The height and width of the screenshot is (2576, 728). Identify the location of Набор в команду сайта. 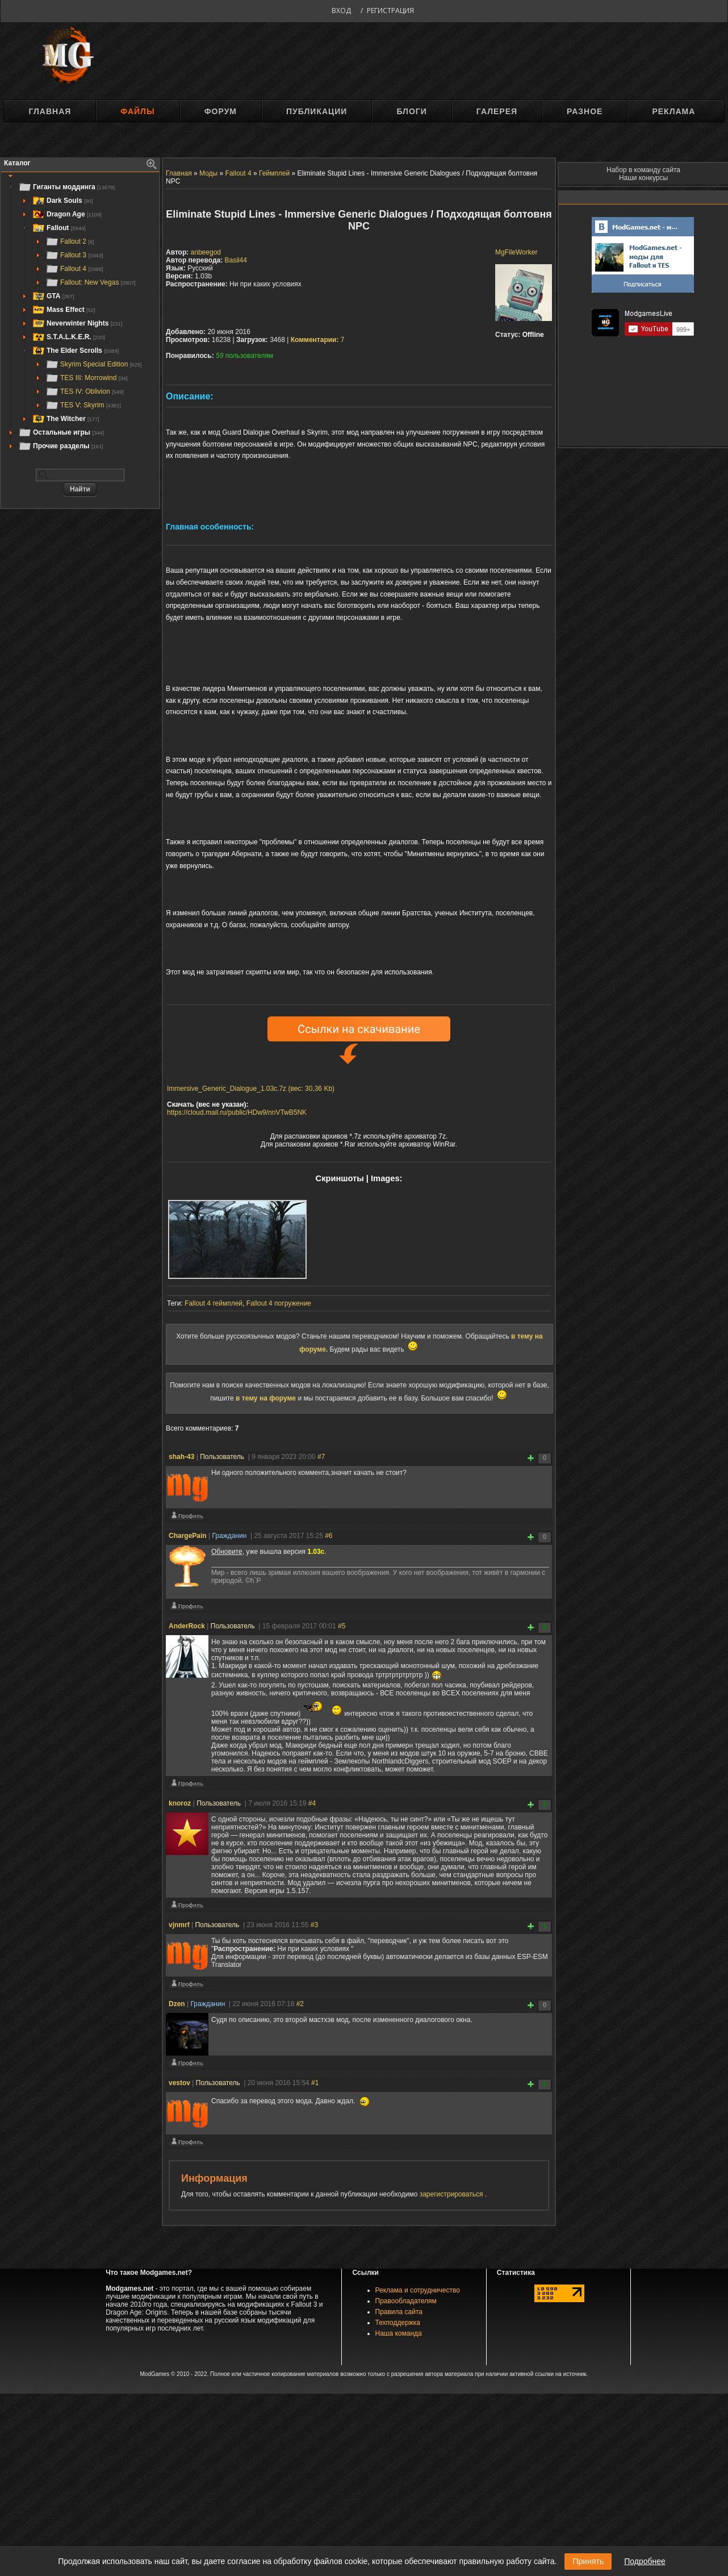
(643, 170).